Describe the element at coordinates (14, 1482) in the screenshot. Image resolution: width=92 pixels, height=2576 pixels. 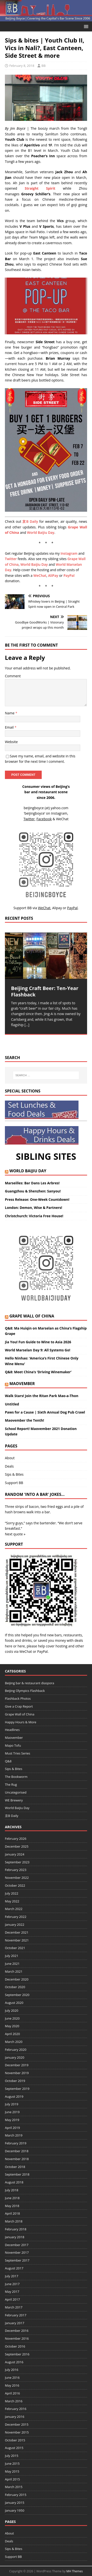
I see `Support BB` at that location.